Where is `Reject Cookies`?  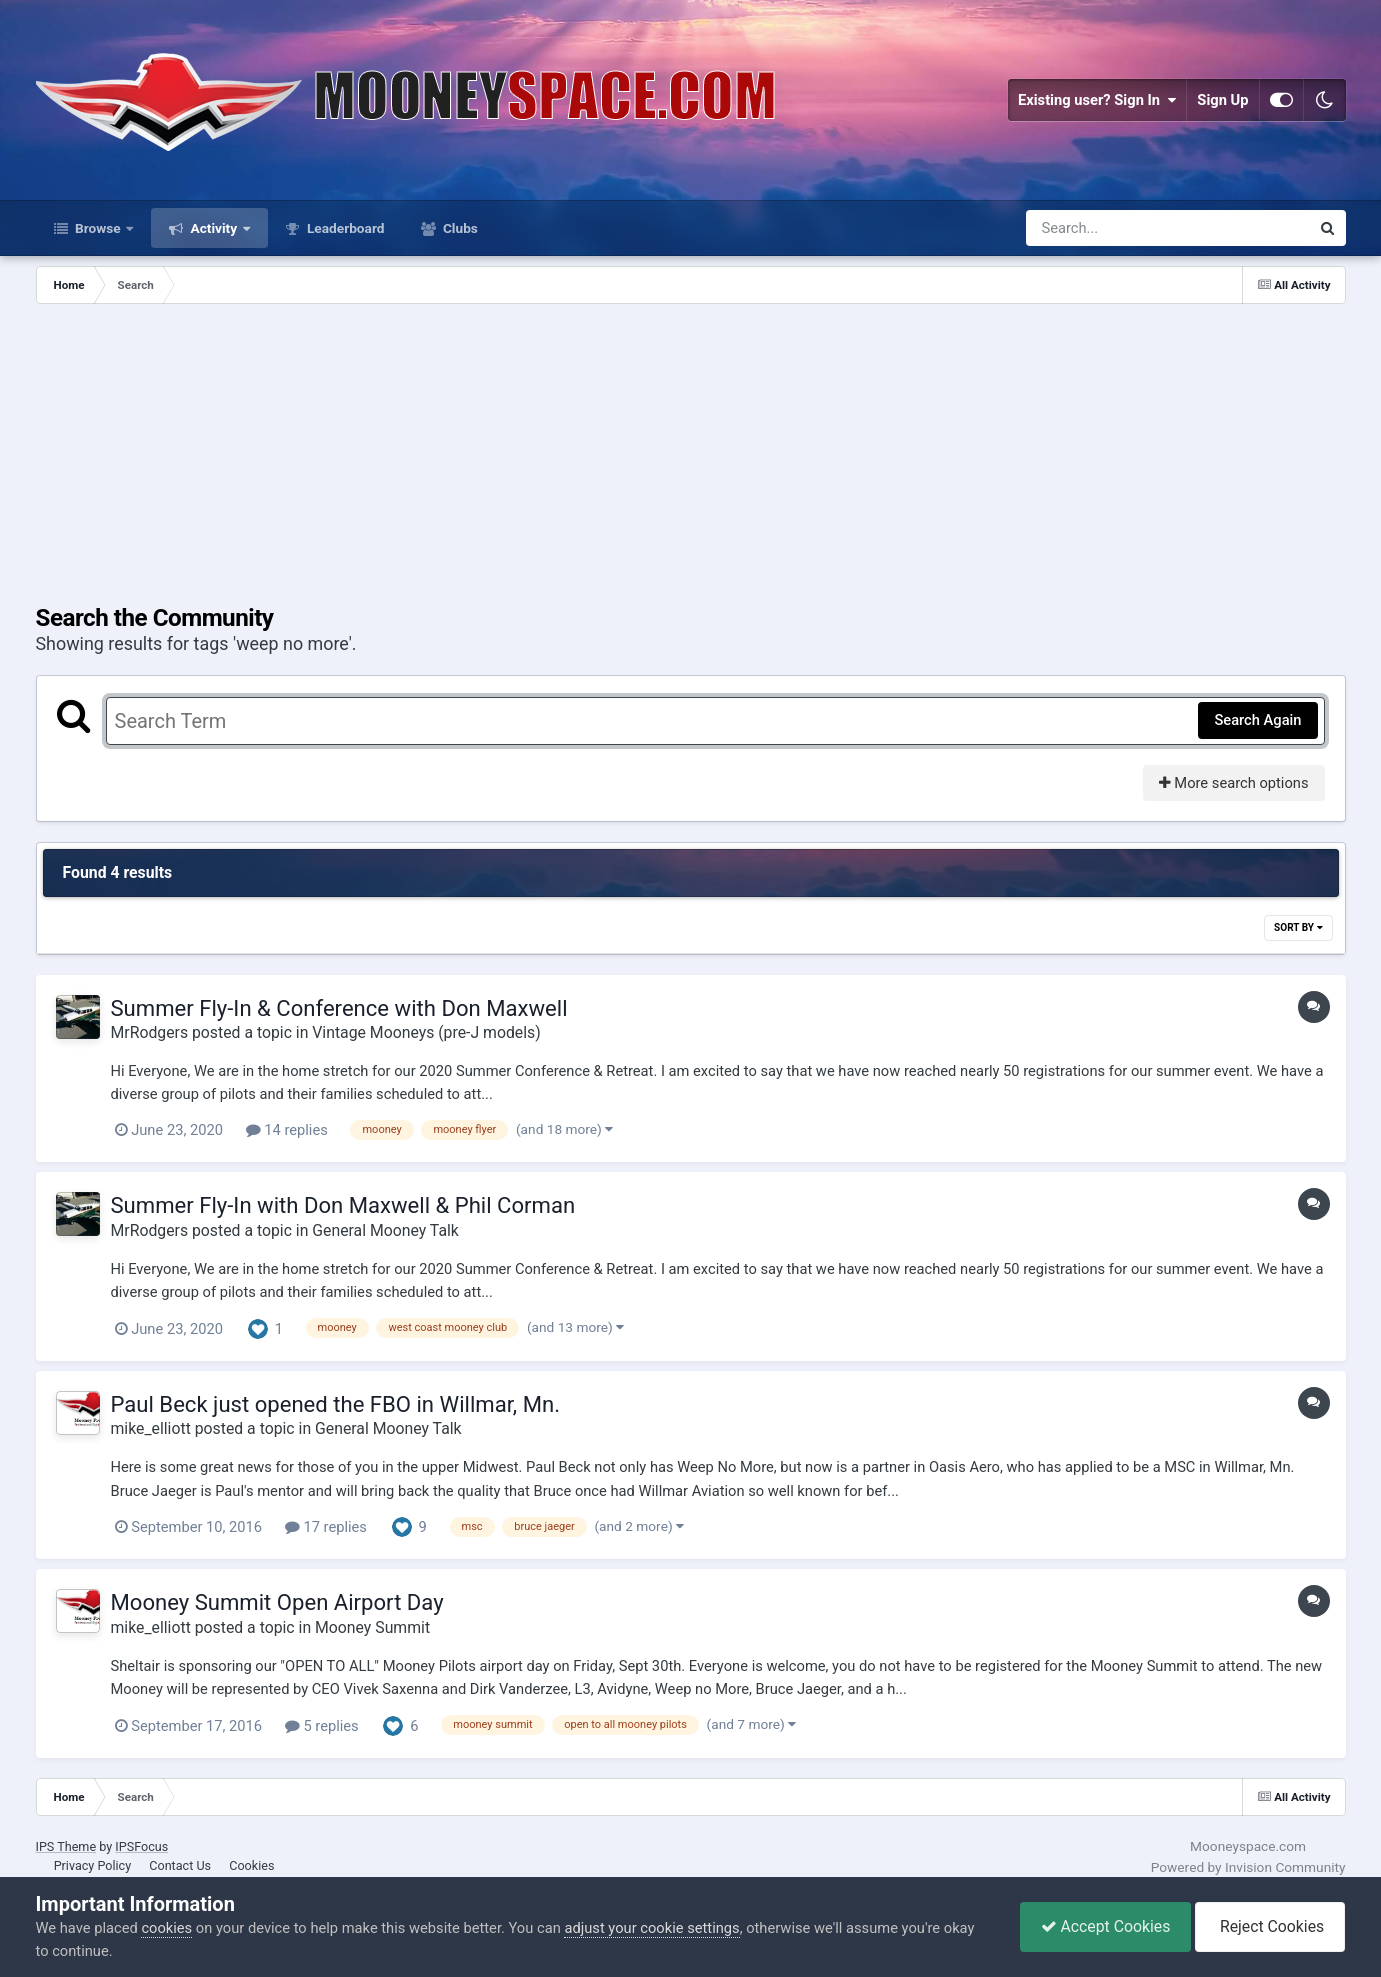
Reject Cookies is located at coordinates (1270, 1926).